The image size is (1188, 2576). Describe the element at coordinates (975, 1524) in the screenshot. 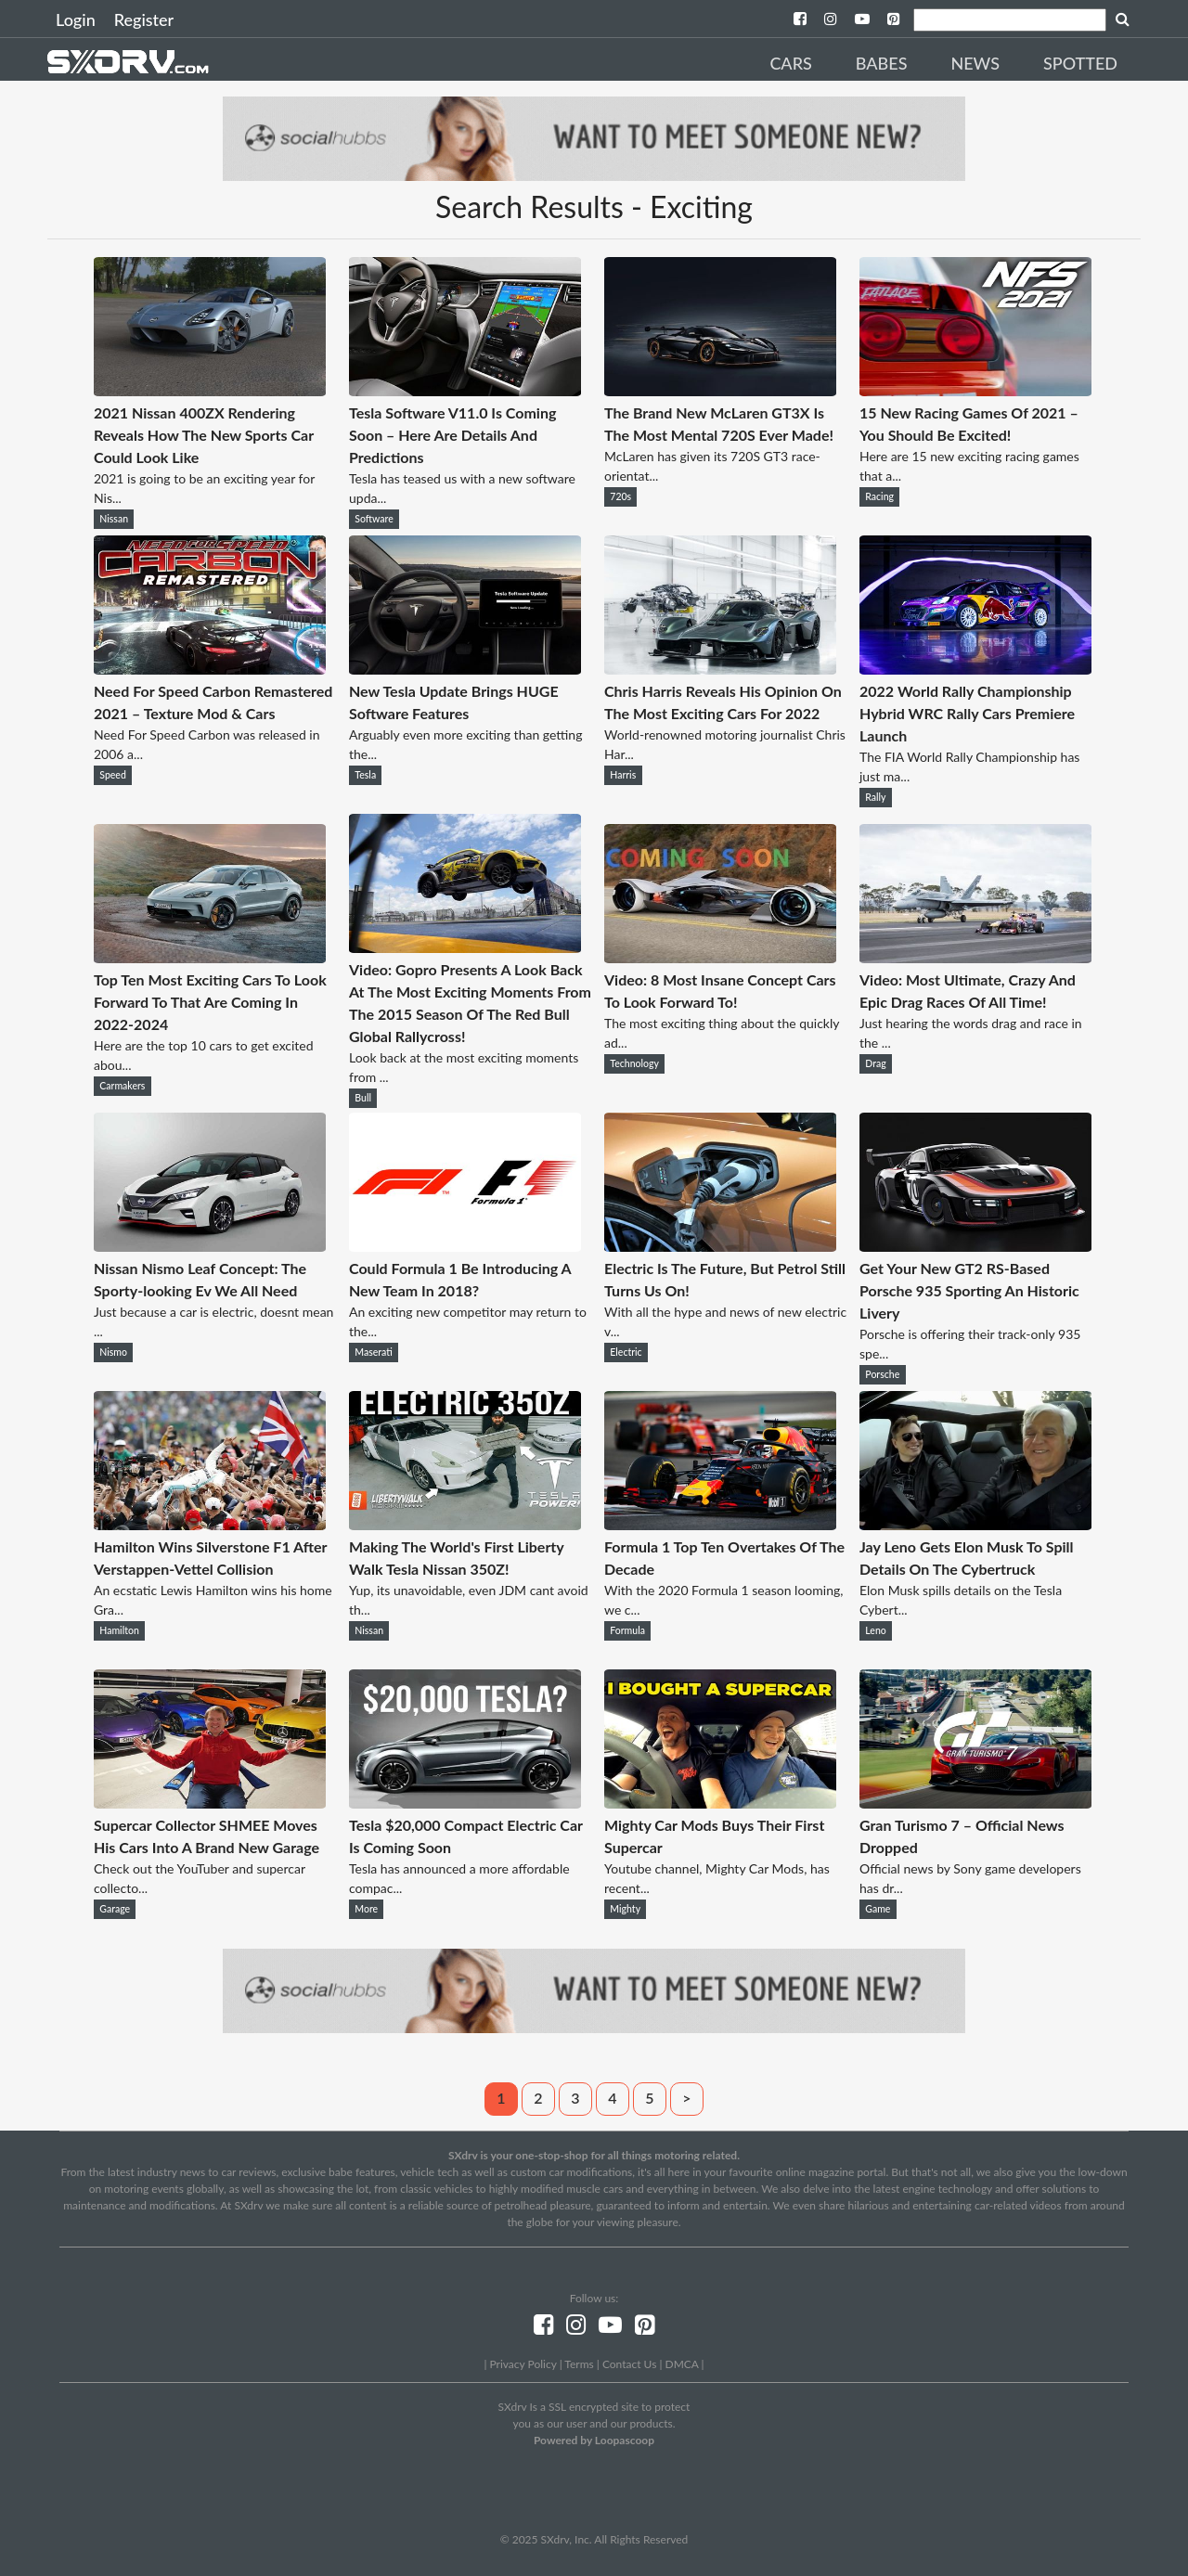

I see `[Jay Leno Gets Elon Musk To Spill Details On The Cybertruck]` at that location.